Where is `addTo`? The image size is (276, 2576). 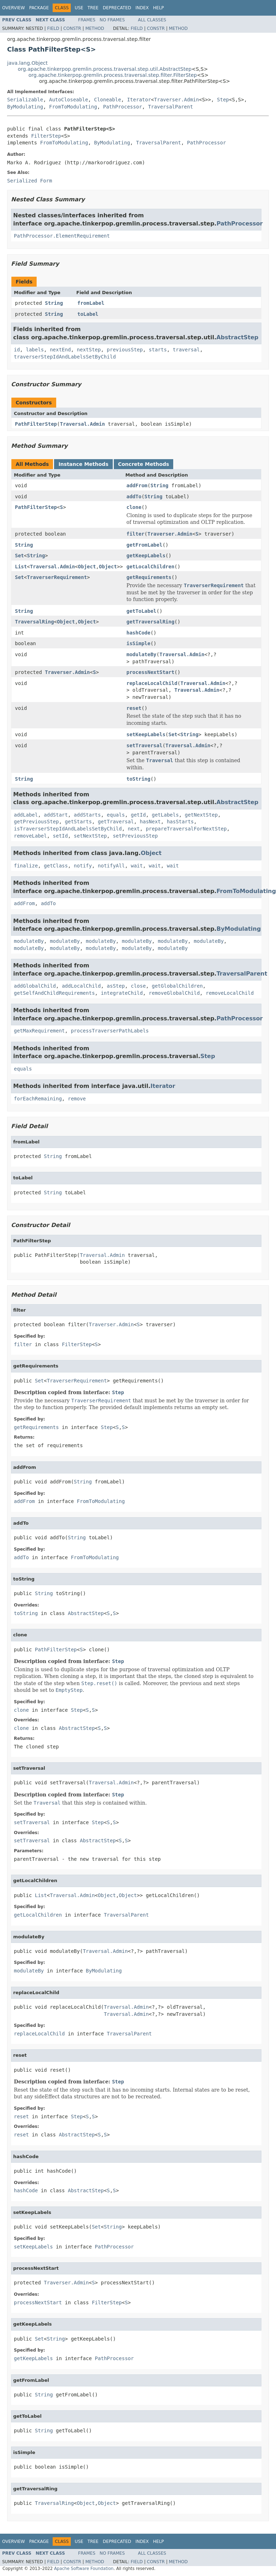 addTo is located at coordinates (133, 496).